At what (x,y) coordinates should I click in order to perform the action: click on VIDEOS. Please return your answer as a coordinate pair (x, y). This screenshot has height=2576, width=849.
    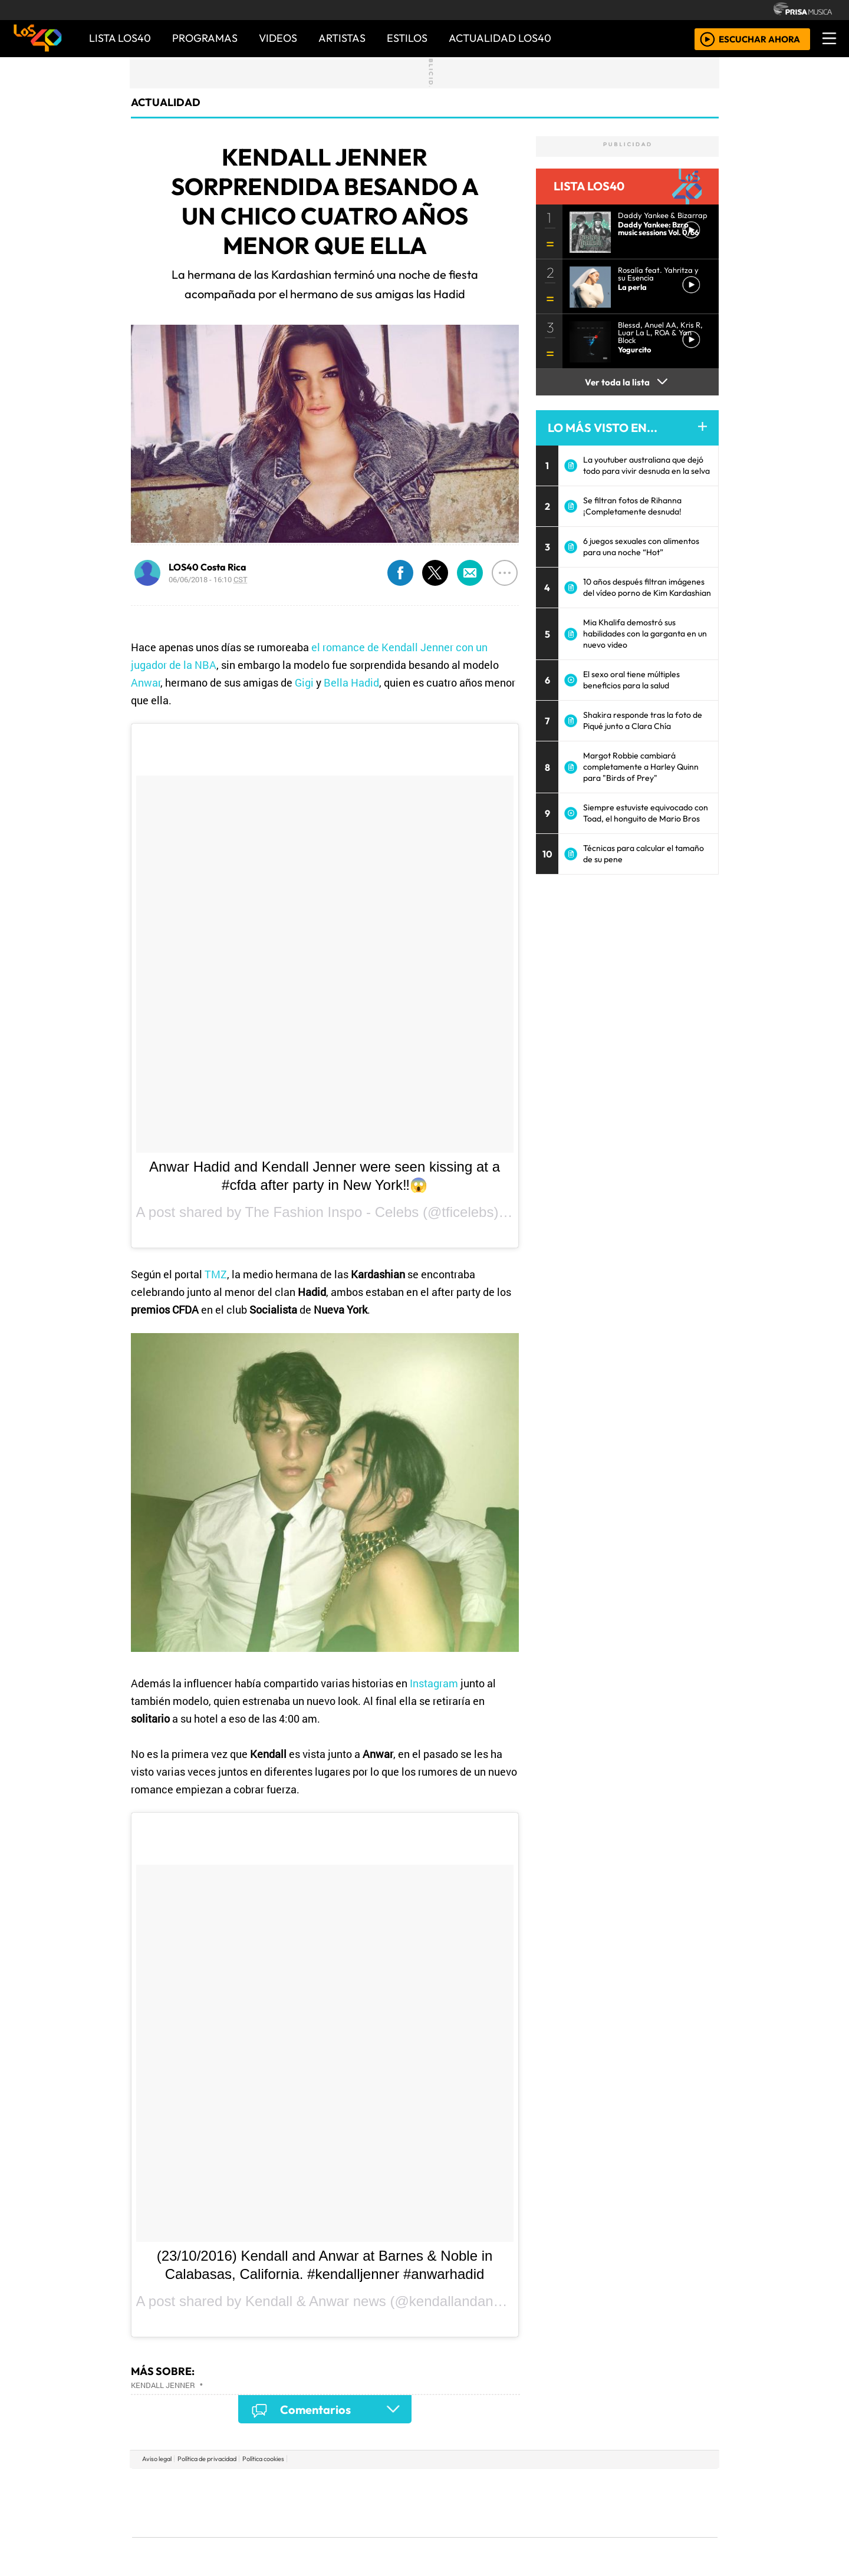
    Looking at the image, I should click on (278, 38).